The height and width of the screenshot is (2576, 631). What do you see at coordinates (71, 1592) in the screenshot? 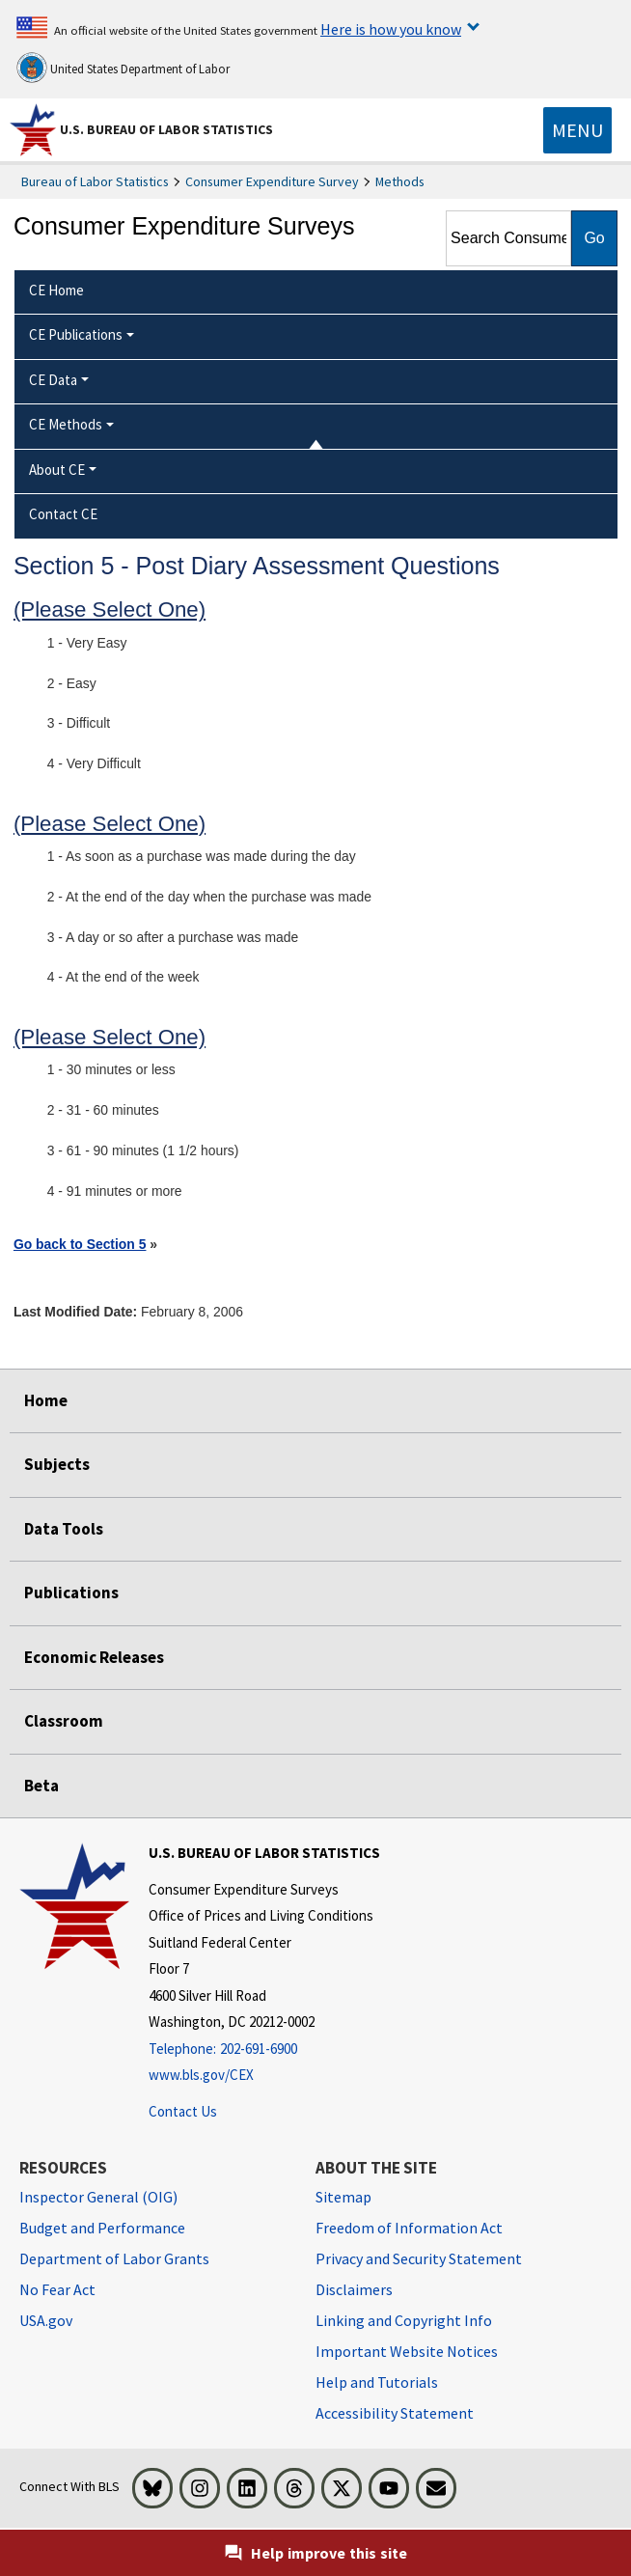
I see `Publications` at bounding box center [71, 1592].